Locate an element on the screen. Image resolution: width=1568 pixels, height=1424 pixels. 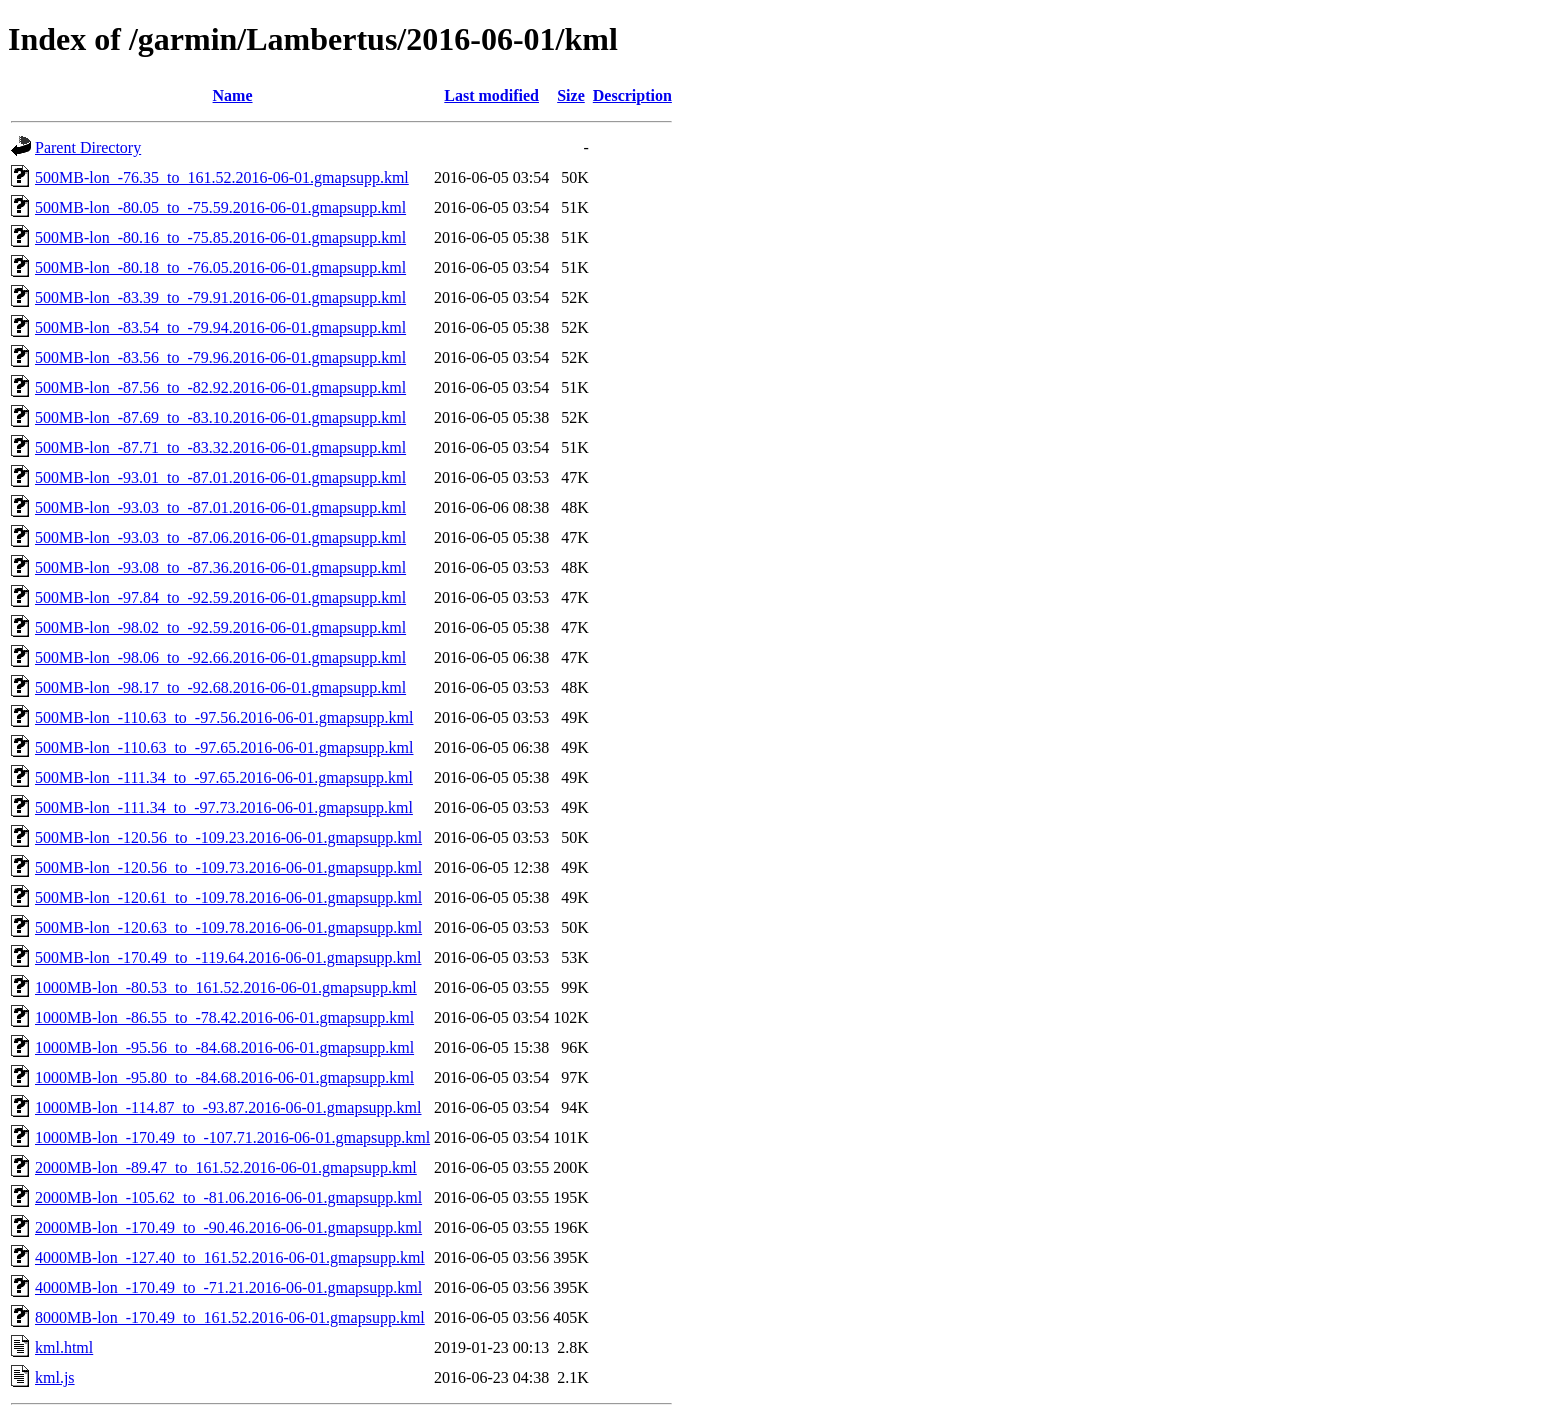
500MB-lon_-80.16_to_-75.85.2016-06-01.gmapsupp.kml is located at coordinates (220, 237).